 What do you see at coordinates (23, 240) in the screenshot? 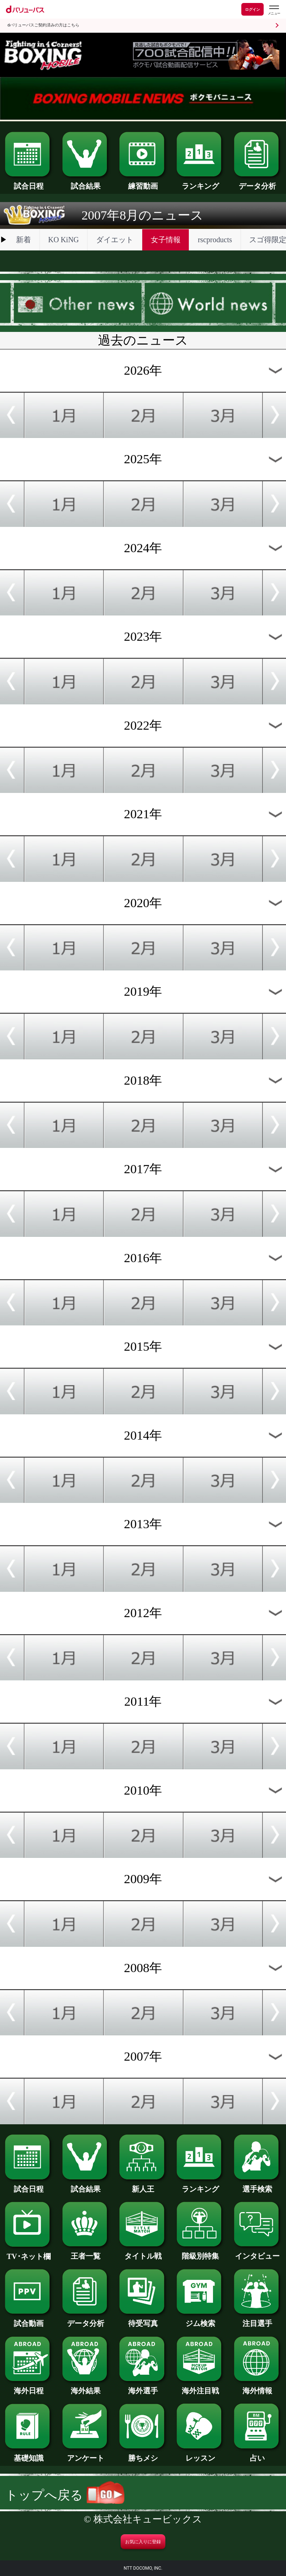
I see `新着` at bounding box center [23, 240].